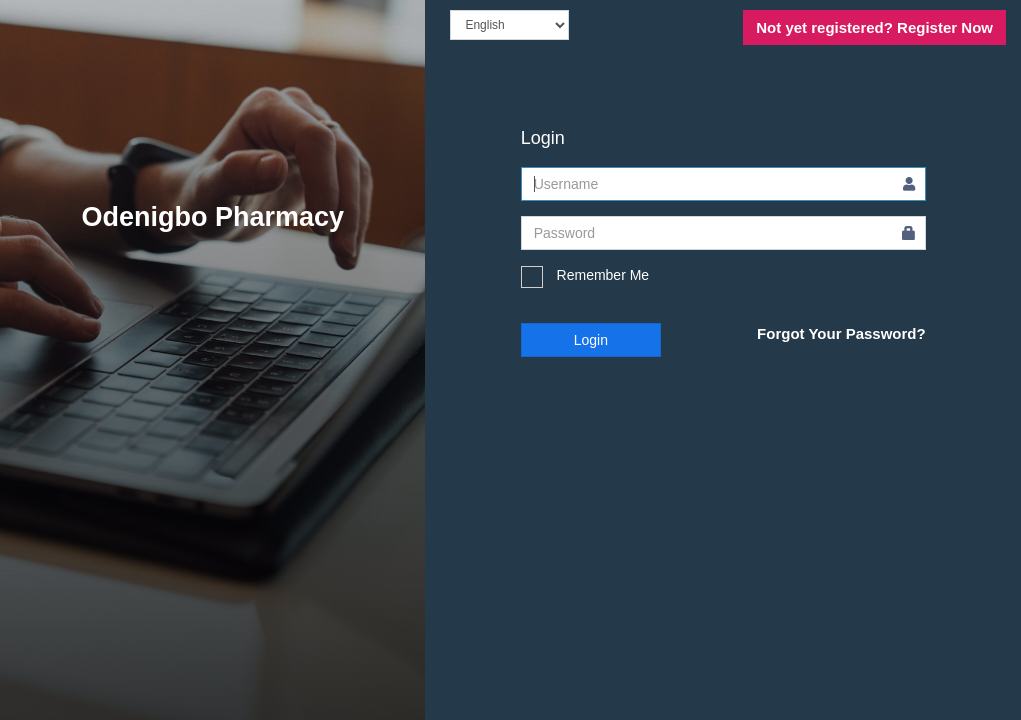 The width and height of the screenshot is (1021, 720). I want to click on Remember Me, so click(585, 277).